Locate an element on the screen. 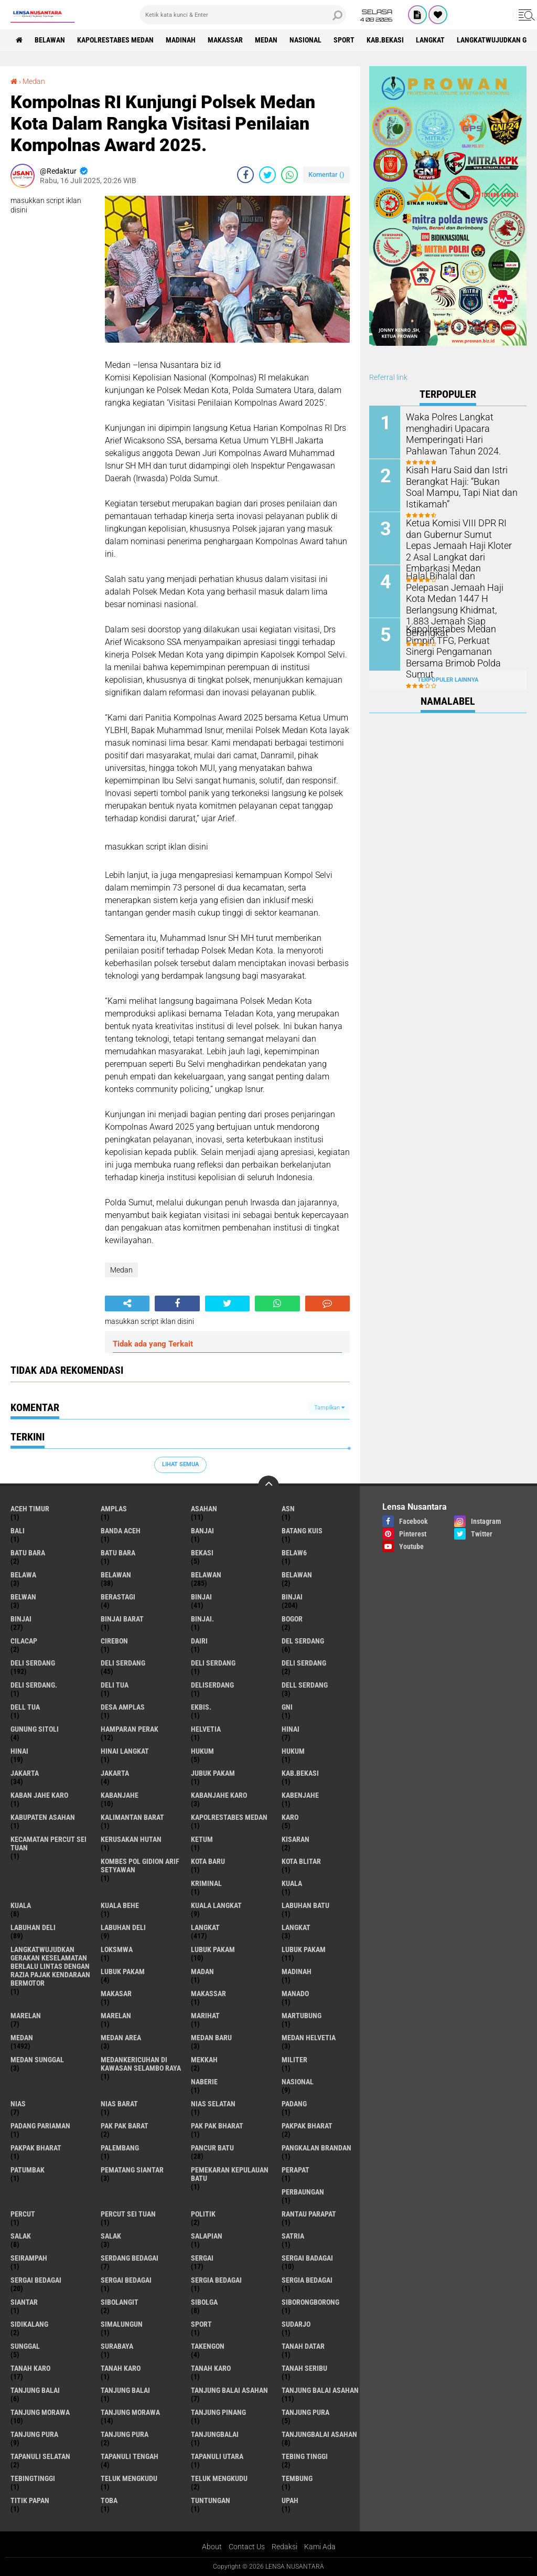 This screenshot has height=2576, width=537. kuala is located at coordinates (292, 1883).